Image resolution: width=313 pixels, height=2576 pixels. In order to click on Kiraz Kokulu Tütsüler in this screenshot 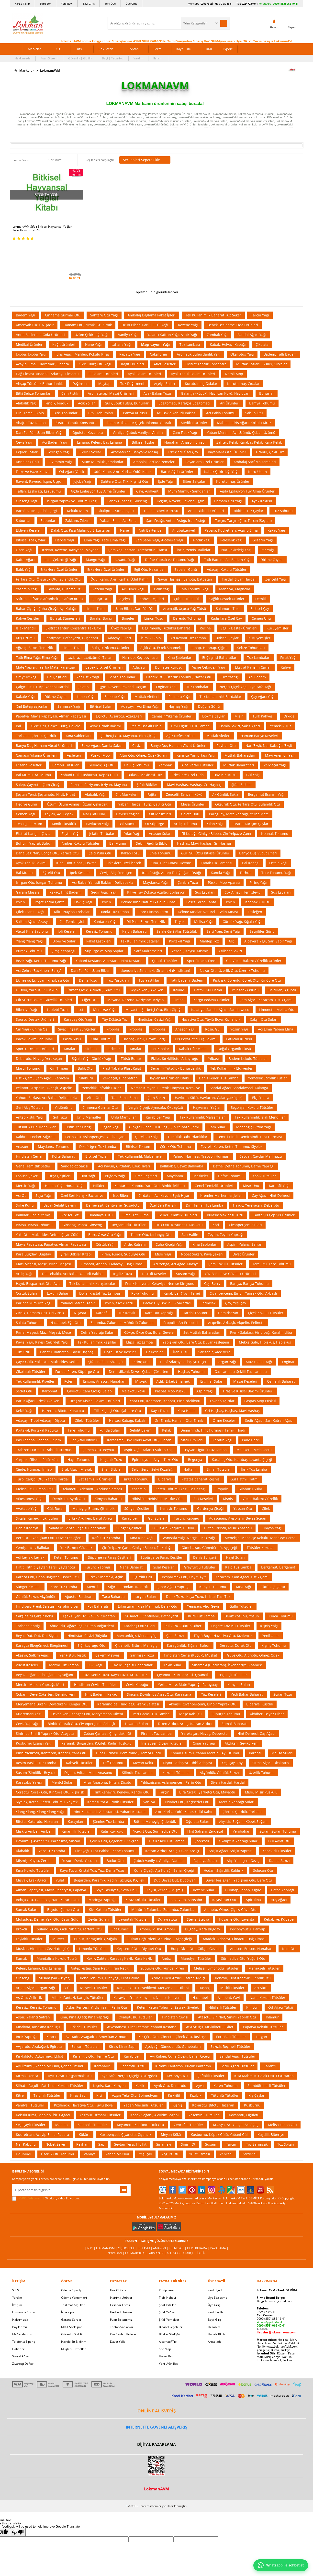, I will do `click(143, 1872)`.